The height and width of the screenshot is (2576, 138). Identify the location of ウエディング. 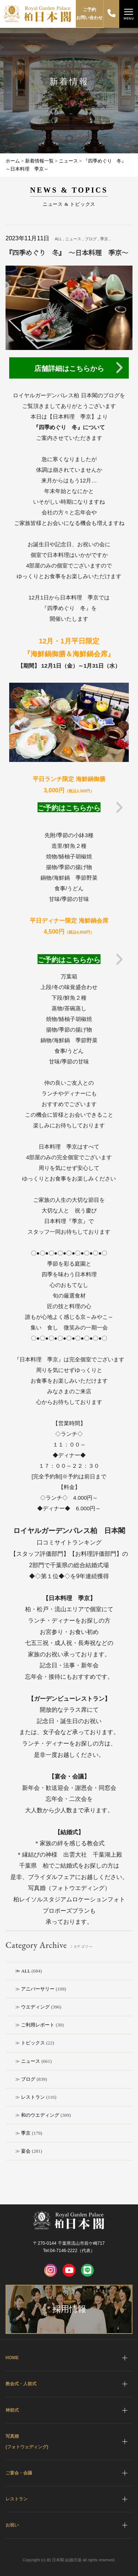
(35, 2007).